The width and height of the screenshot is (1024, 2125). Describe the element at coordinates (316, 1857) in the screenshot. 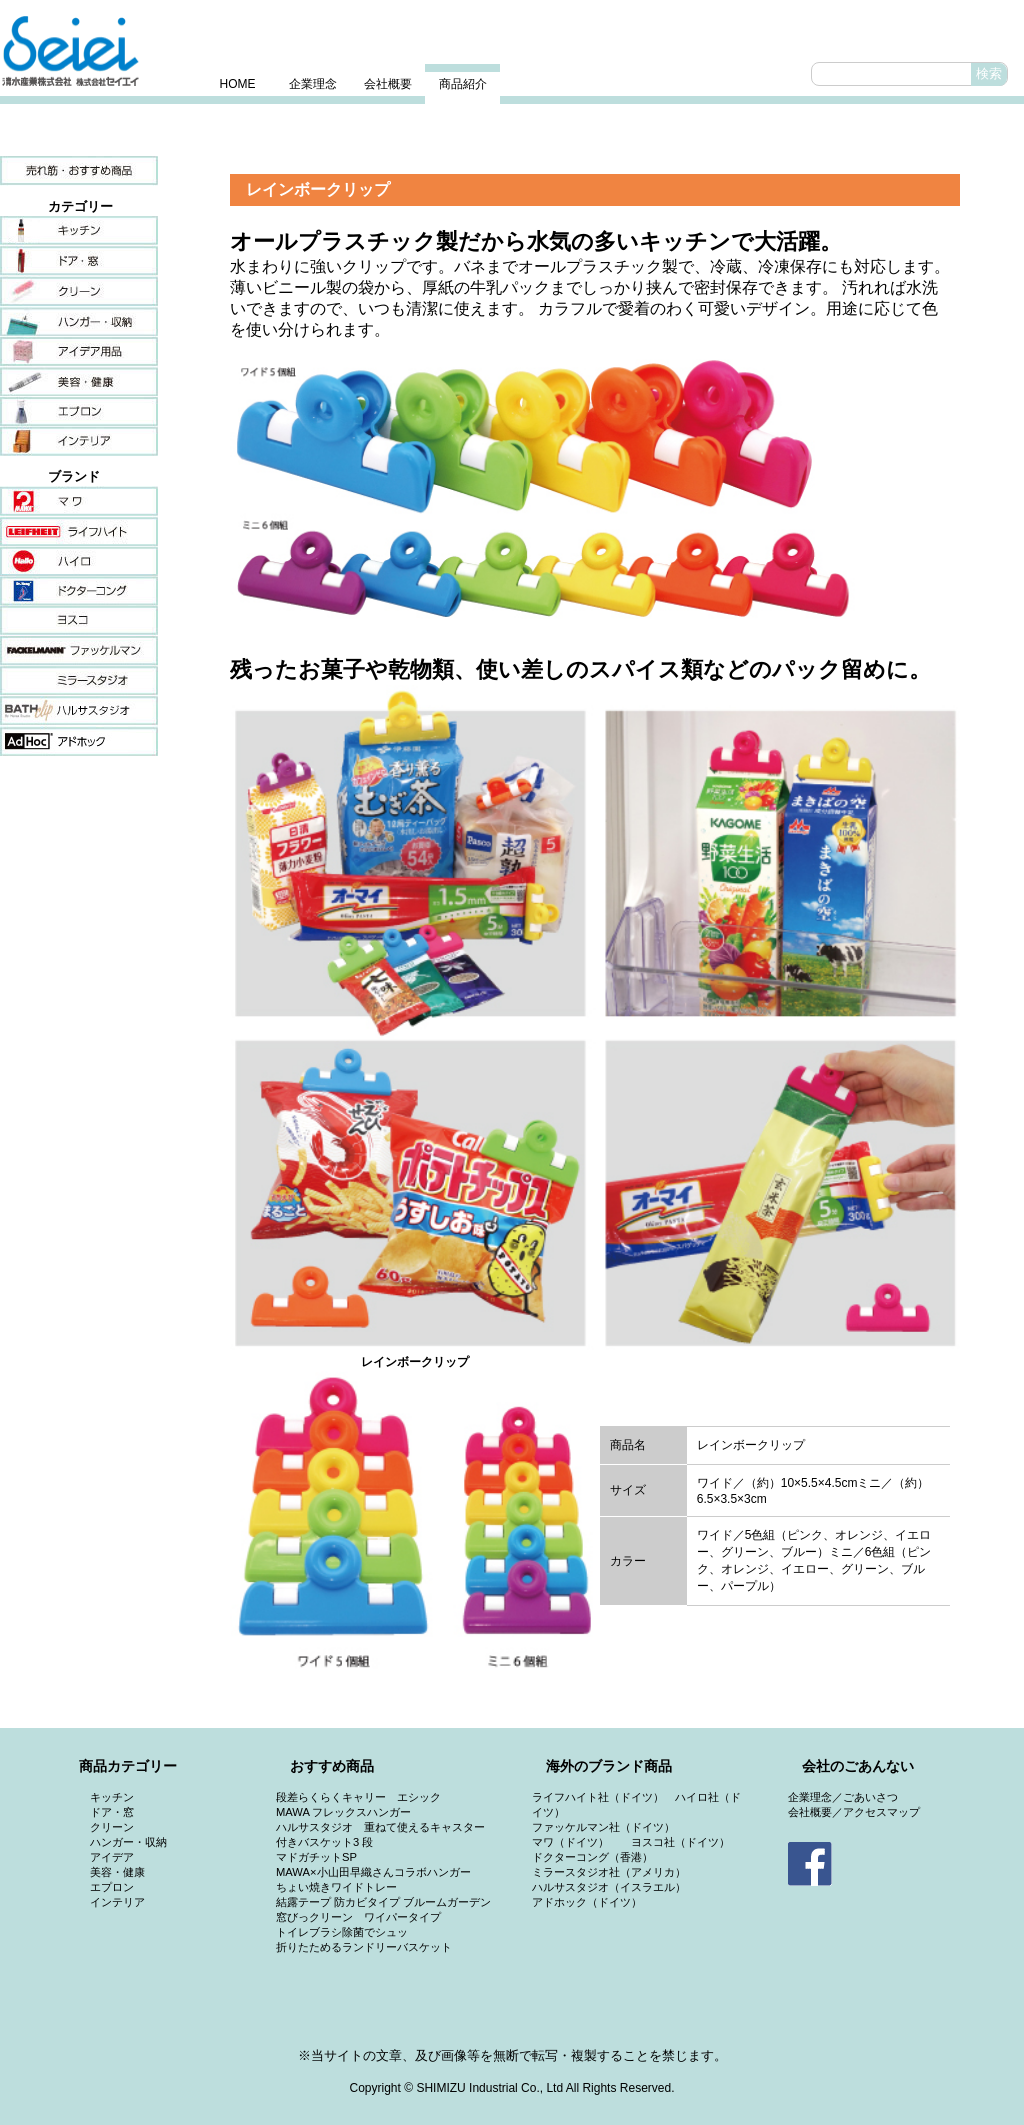

I see `マドガチットSP` at that location.